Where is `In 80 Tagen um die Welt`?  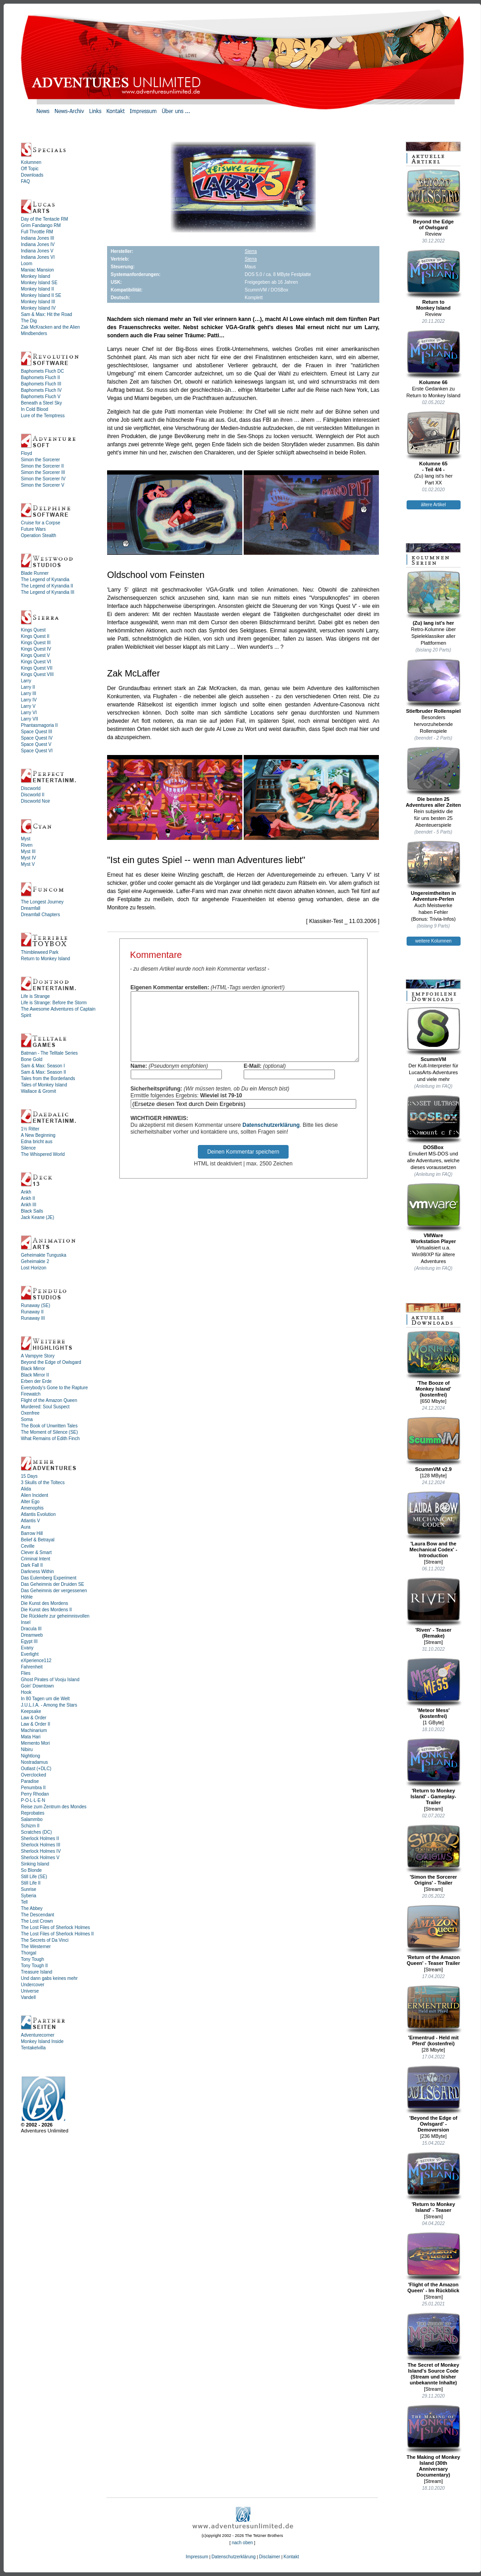 In 80 Tagen um die Welt is located at coordinates (45, 1698).